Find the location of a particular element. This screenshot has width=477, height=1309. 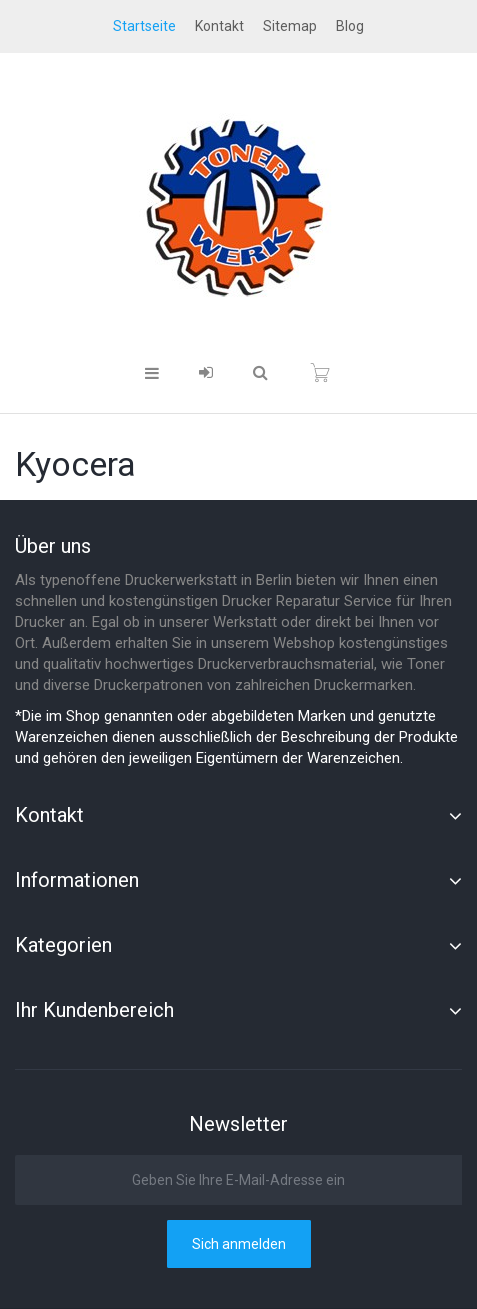

Sitemap is located at coordinates (290, 26).